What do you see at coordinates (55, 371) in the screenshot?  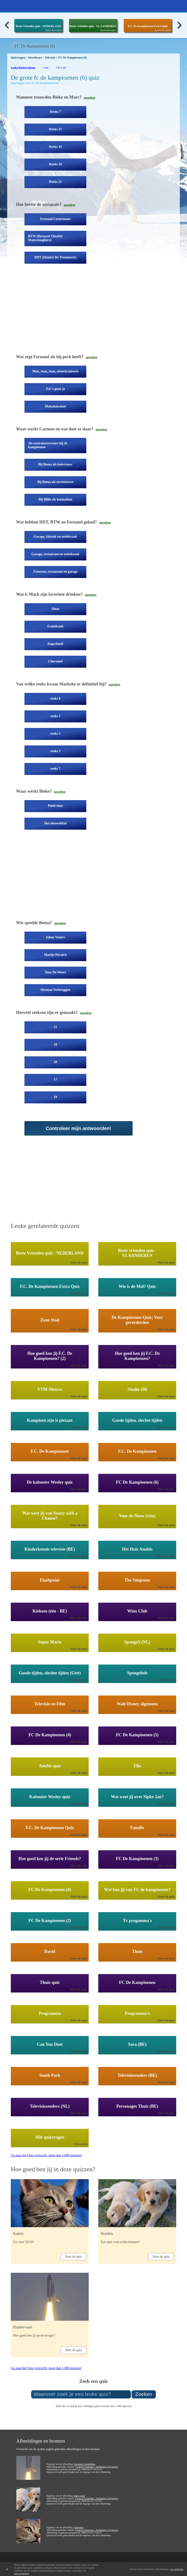 I see `Man, man, man, miserie,miserie` at bounding box center [55, 371].